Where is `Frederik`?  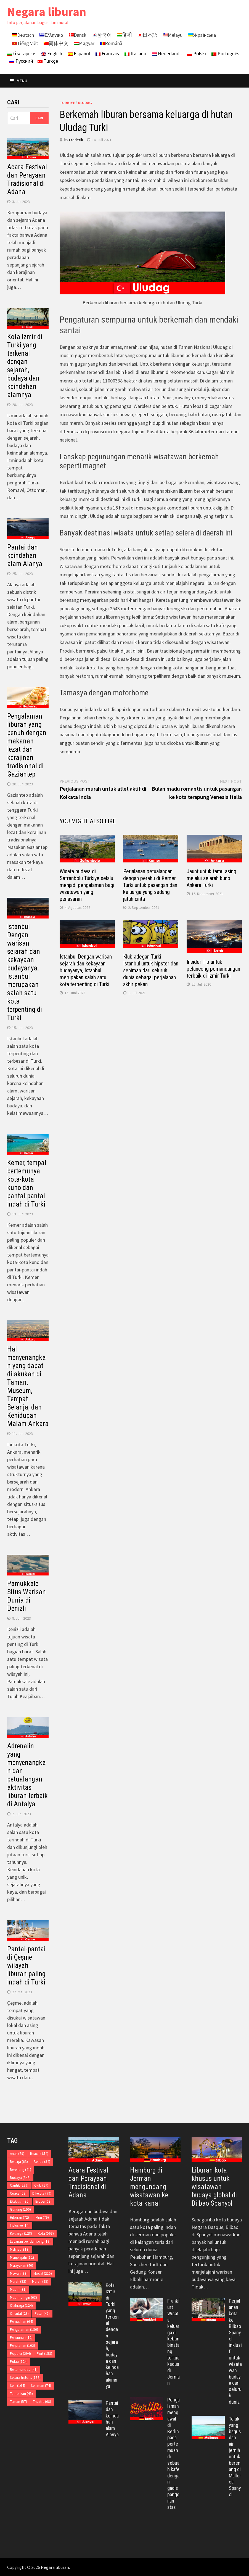
Frederik is located at coordinates (76, 139).